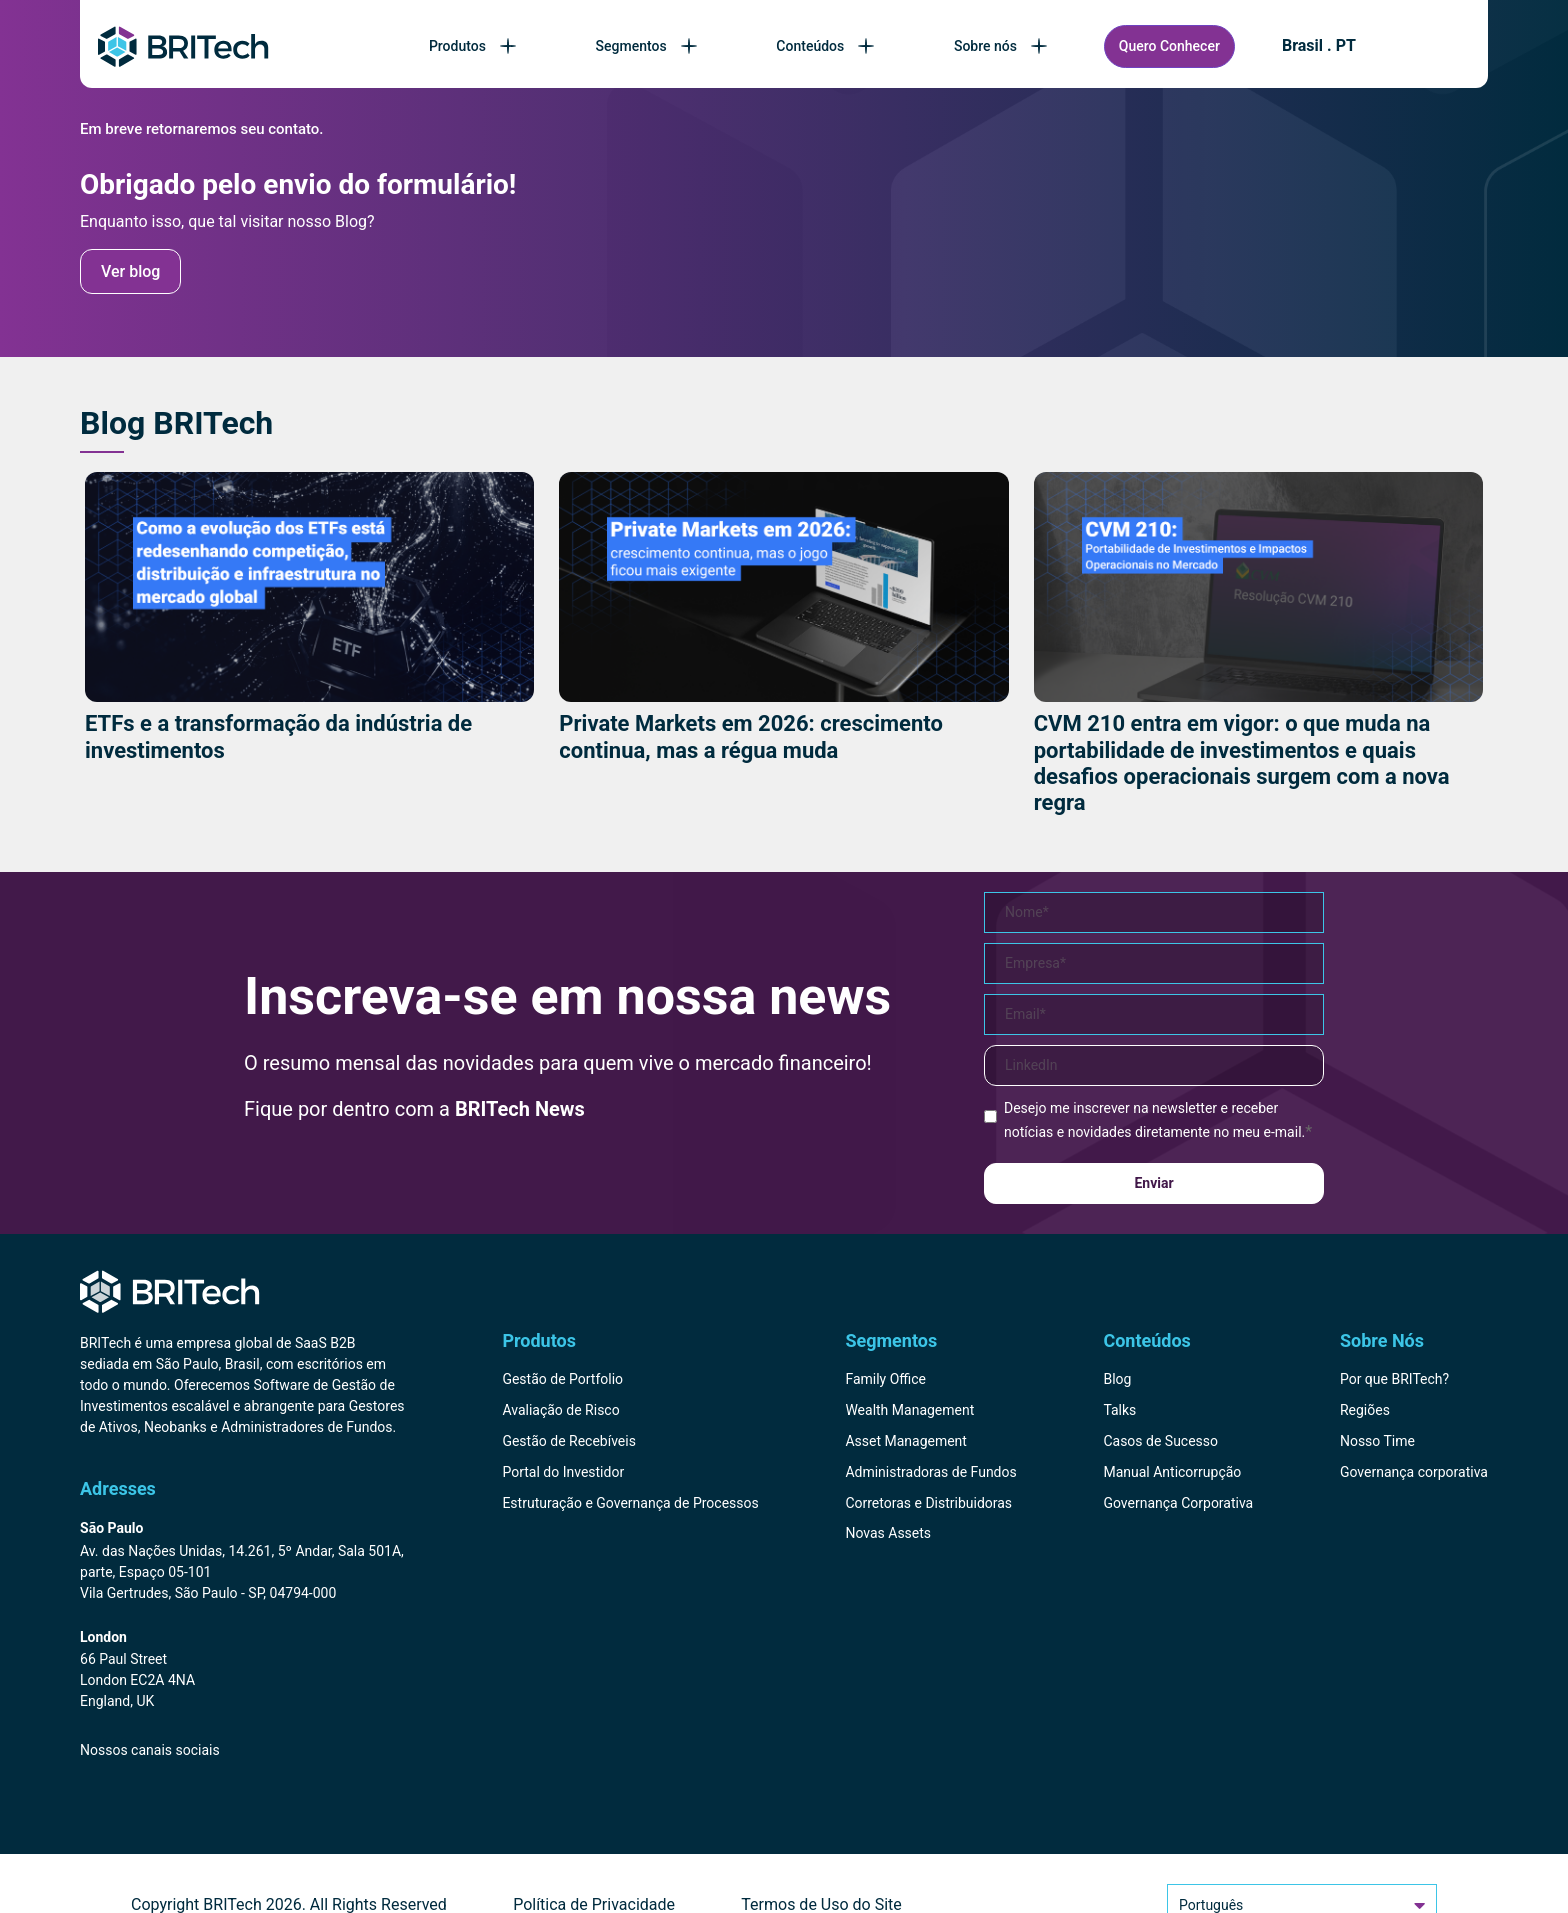 Image resolution: width=1568 pixels, height=1913 pixels. What do you see at coordinates (906, 1441) in the screenshot?
I see `Asset Management` at bounding box center [906, 1441].